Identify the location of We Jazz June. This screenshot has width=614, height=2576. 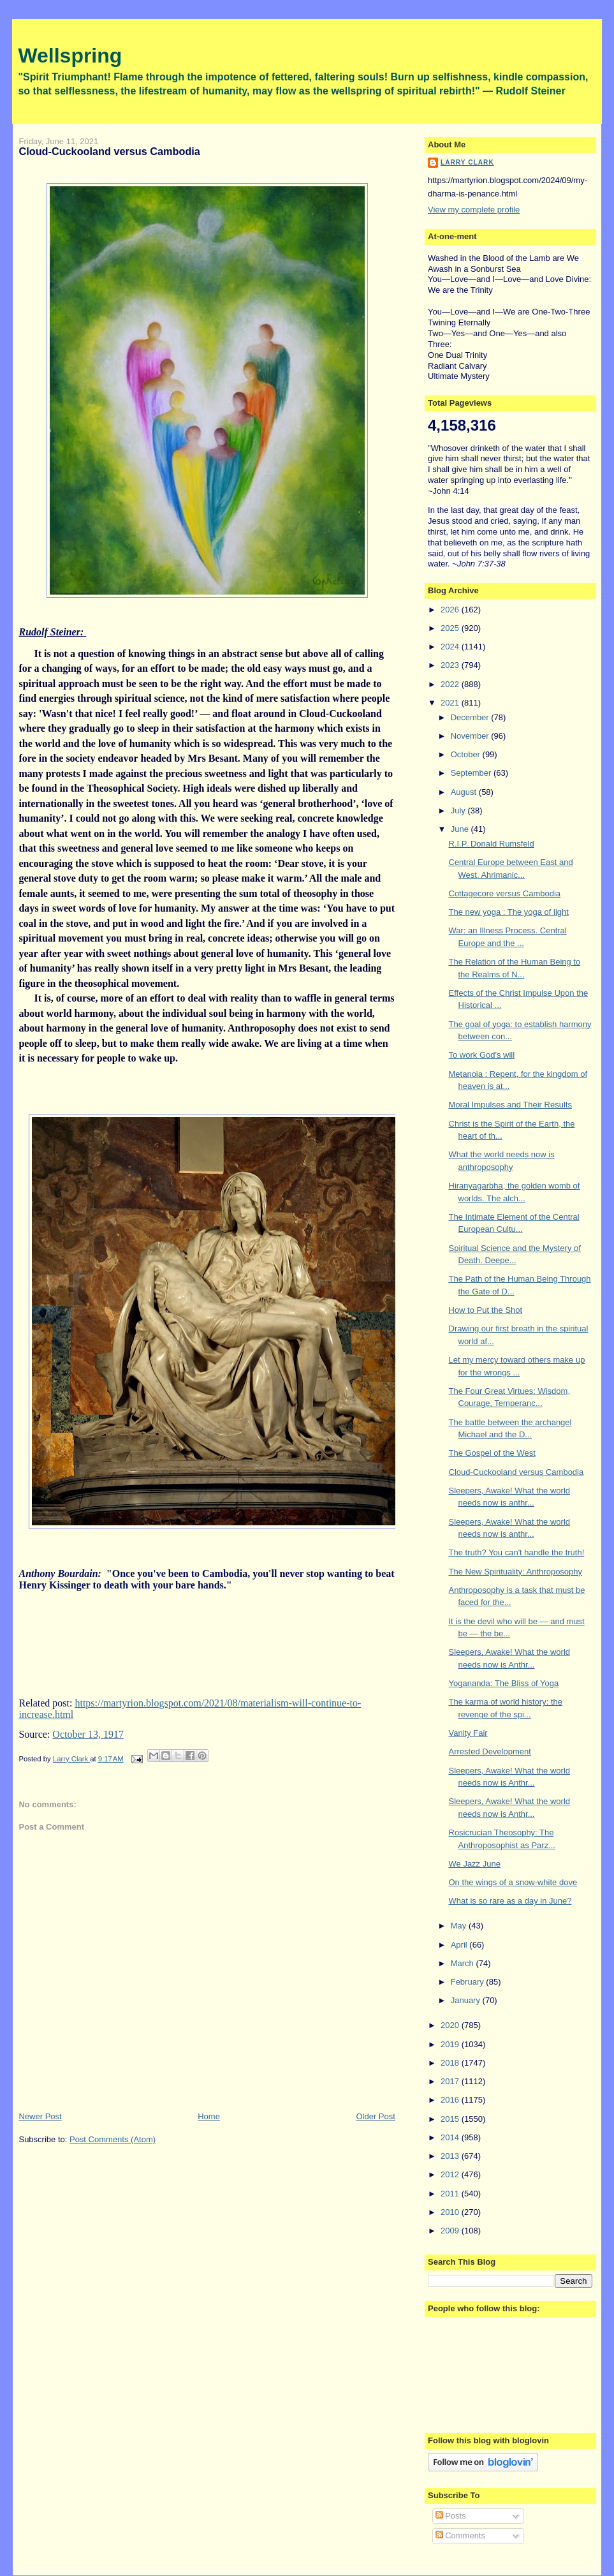
(475, 1864).